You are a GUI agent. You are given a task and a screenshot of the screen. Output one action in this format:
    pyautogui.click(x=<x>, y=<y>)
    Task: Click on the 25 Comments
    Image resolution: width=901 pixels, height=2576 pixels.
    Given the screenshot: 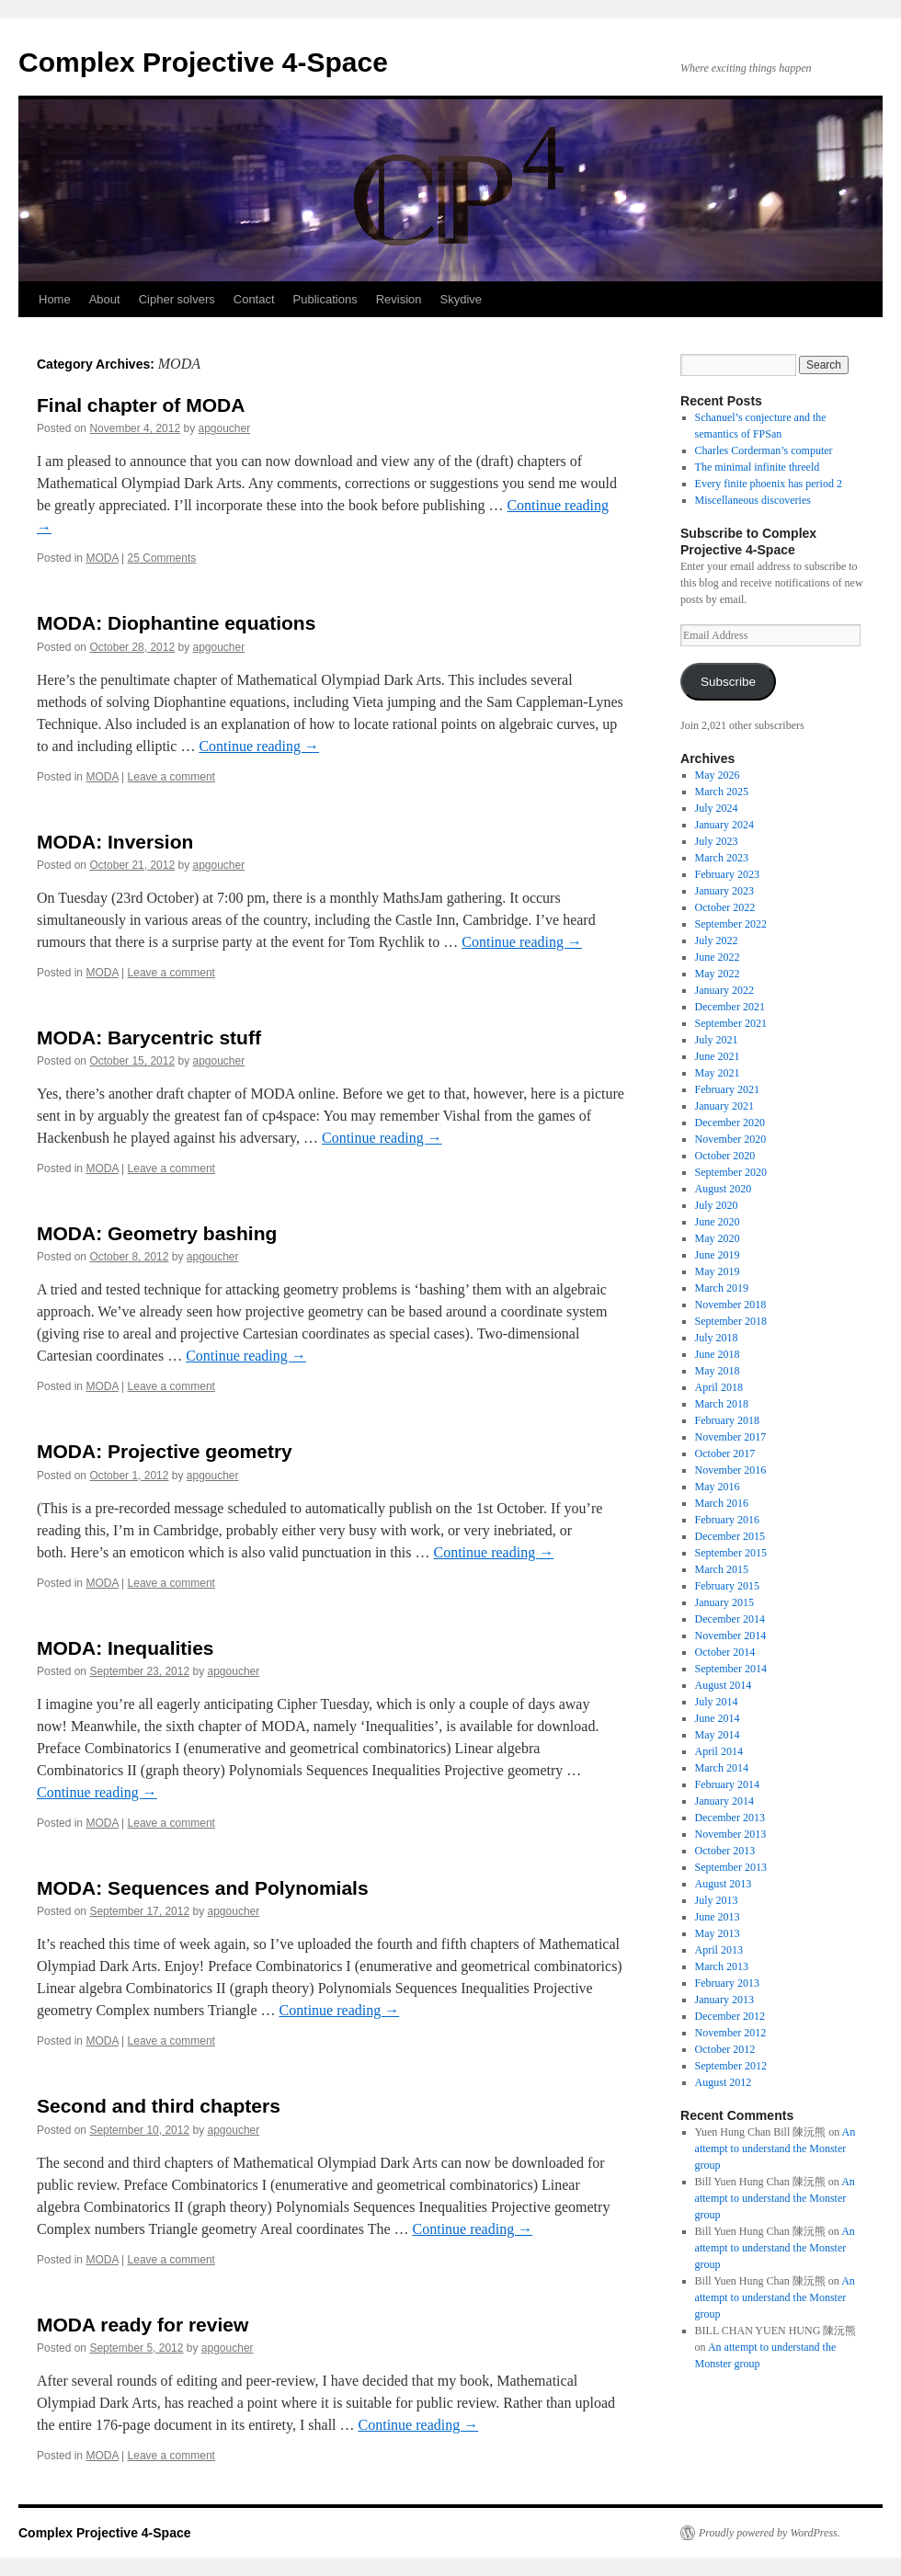 What is the action you would take?
    pyautogui.click(x=162, y=558)
    